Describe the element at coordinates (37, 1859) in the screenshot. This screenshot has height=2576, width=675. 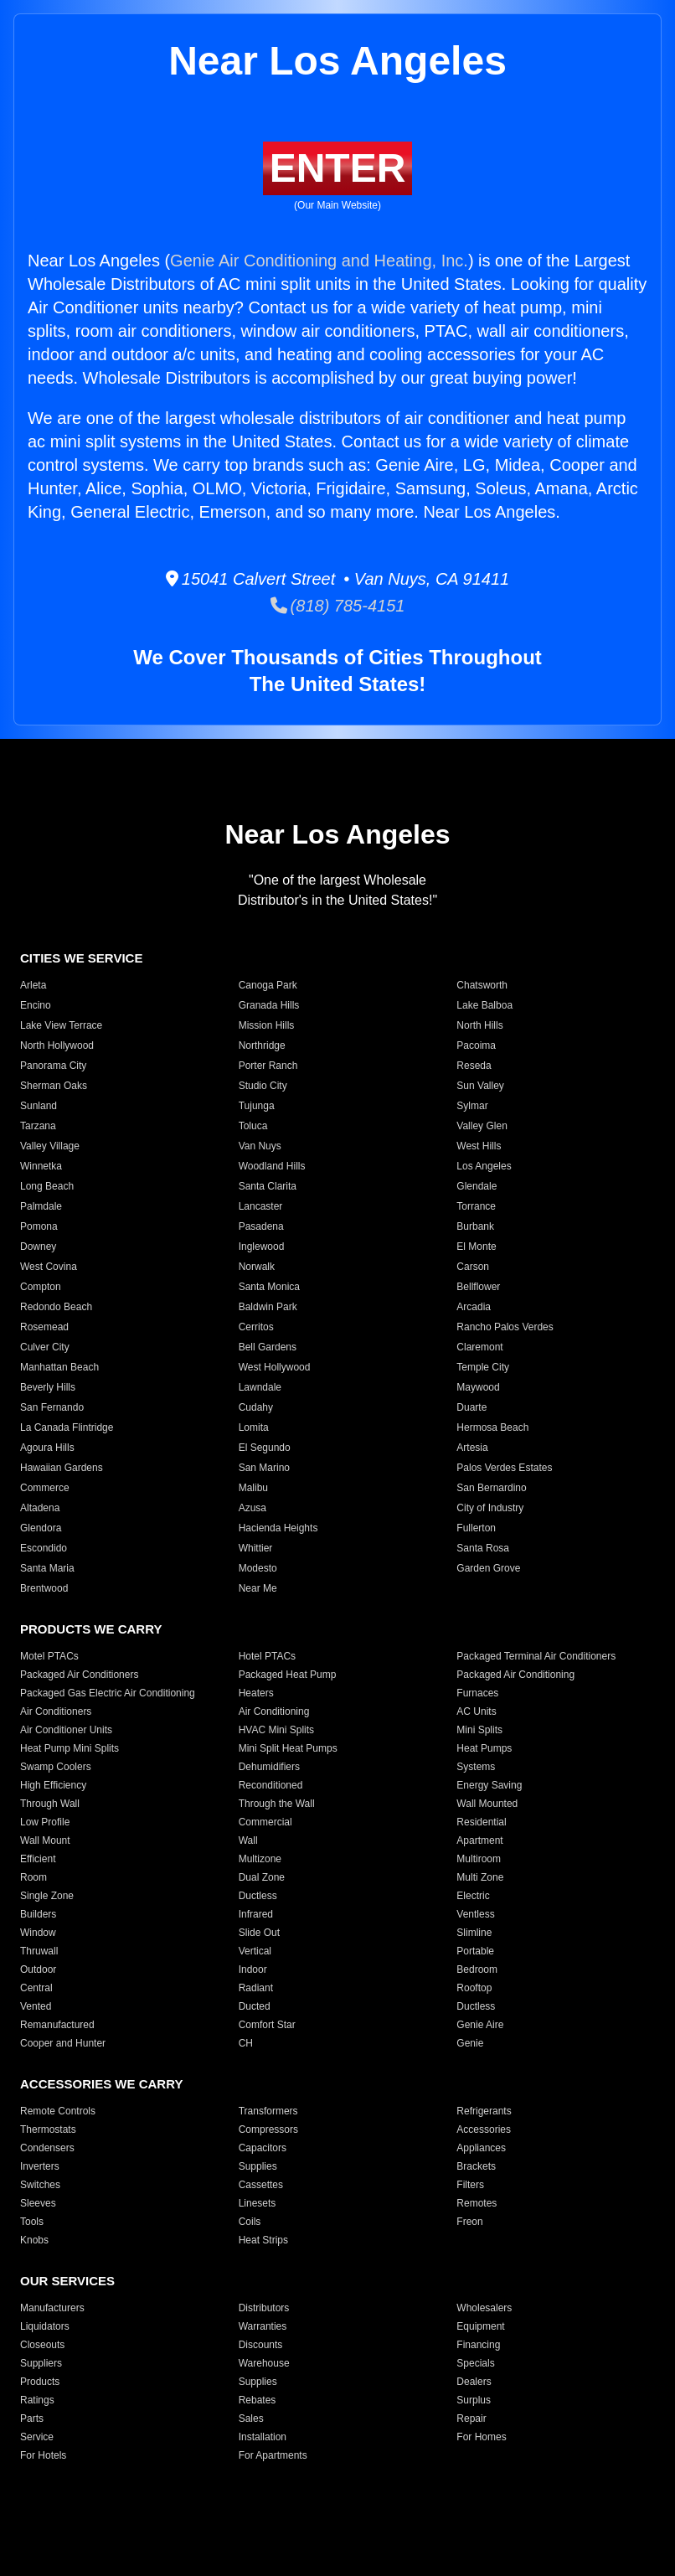
I see `Efficient` at that location.